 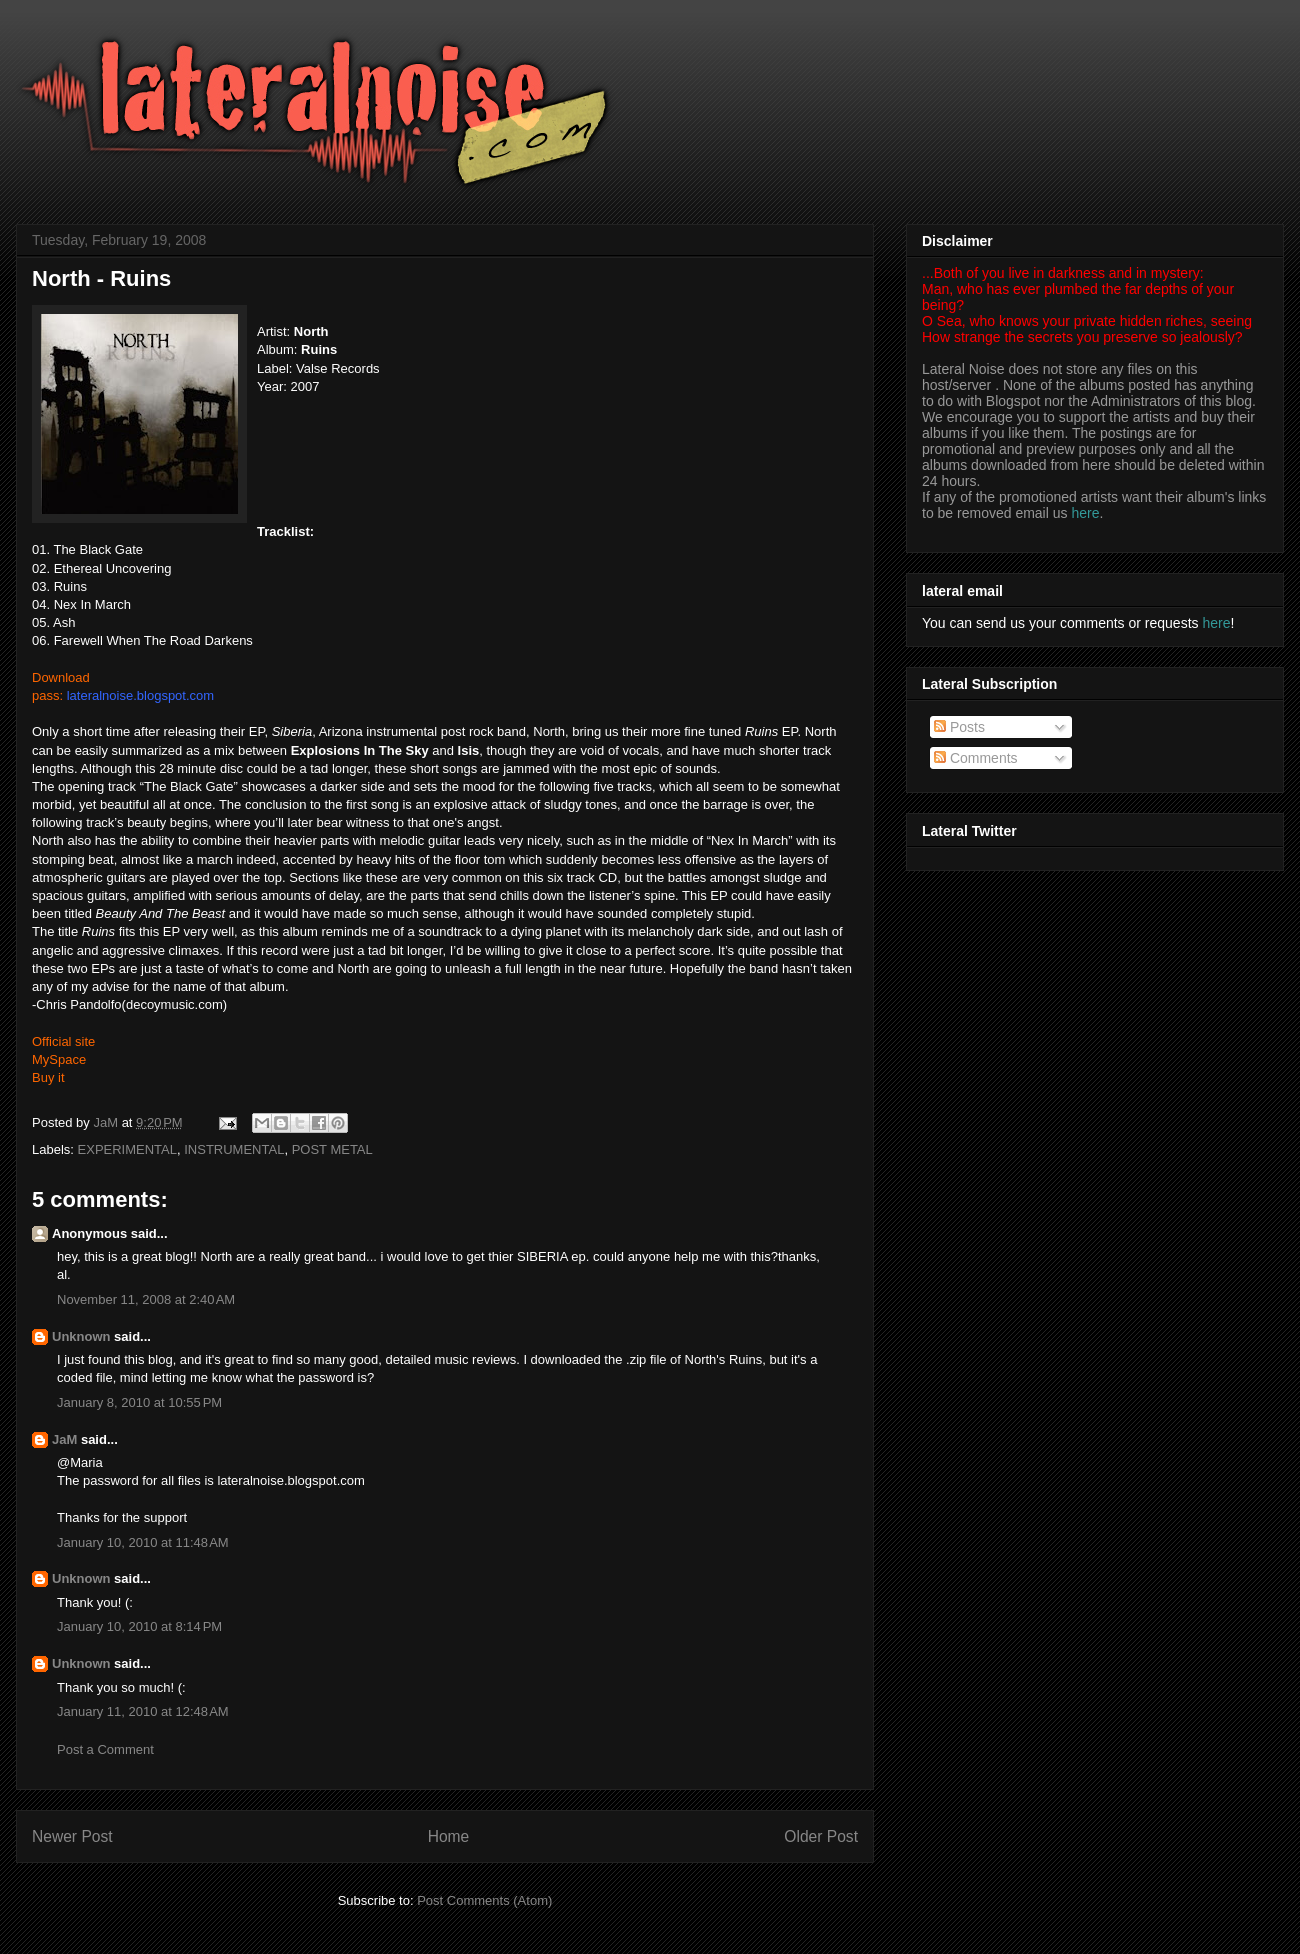 What do you see at coordinates (139, 1626) in the screenshot?
I see `January 10, 2010 at 8:14 PM` at bounding box center [139, 1626].